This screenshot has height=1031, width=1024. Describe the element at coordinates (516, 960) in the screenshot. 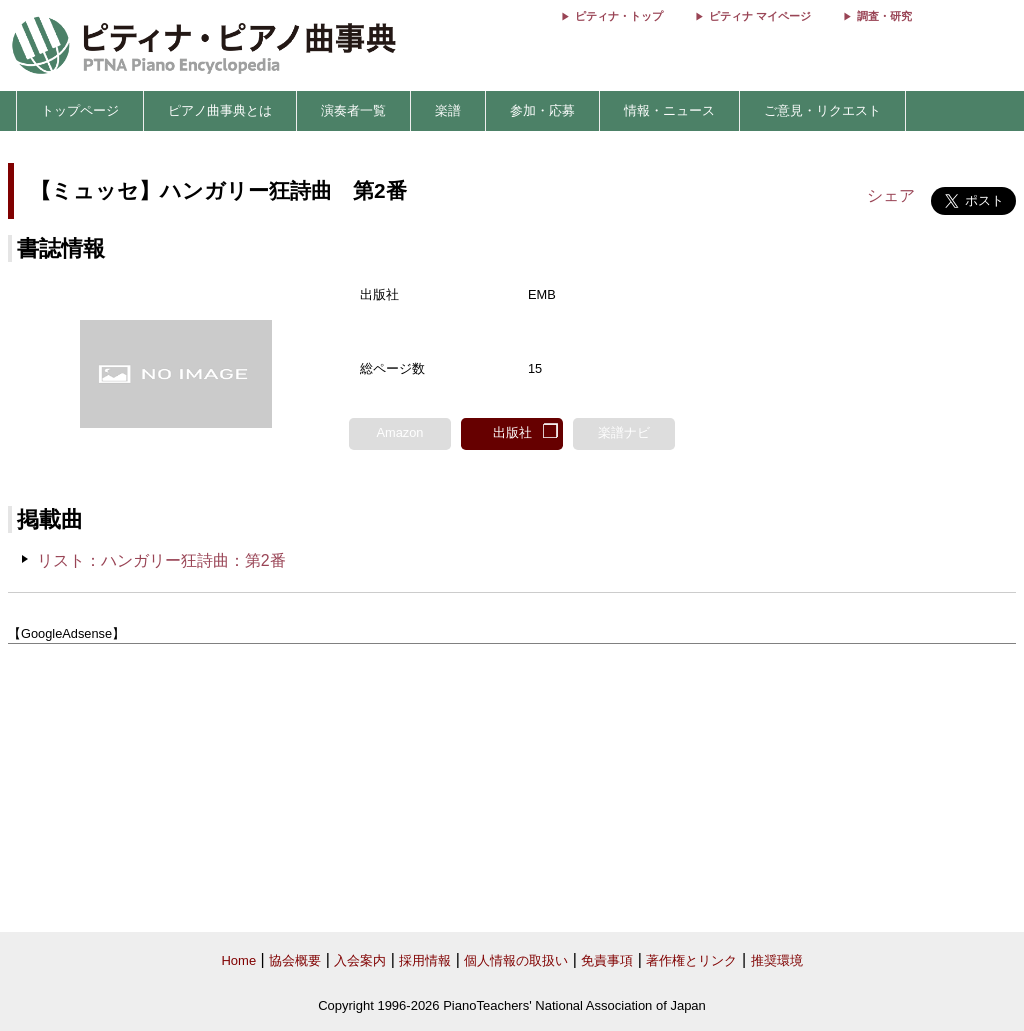

I see `個人情報の取扱い` at that location.